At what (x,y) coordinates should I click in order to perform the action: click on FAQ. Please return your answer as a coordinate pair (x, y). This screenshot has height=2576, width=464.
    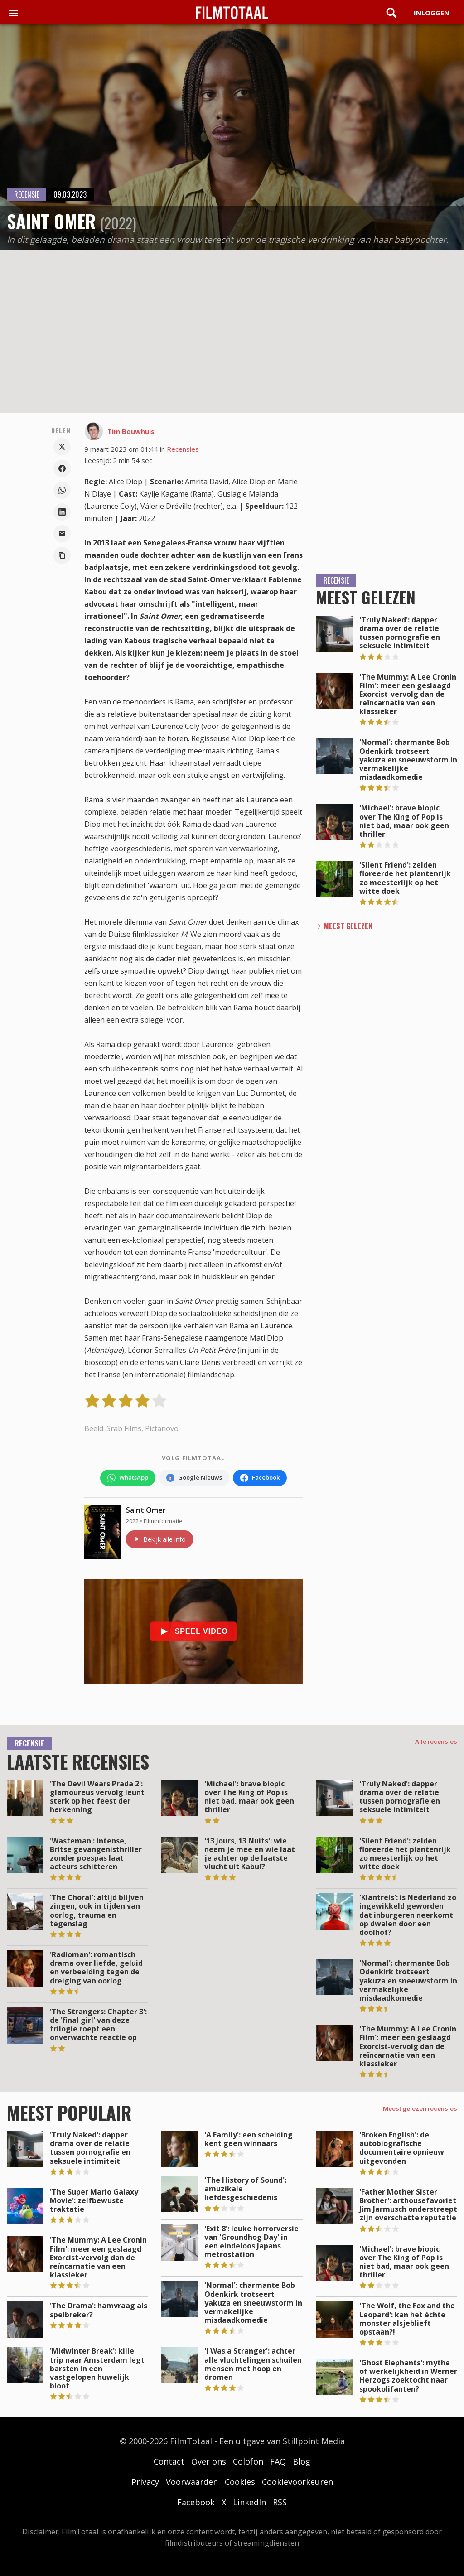
    Looking at the image, I should click on (278, 2461).